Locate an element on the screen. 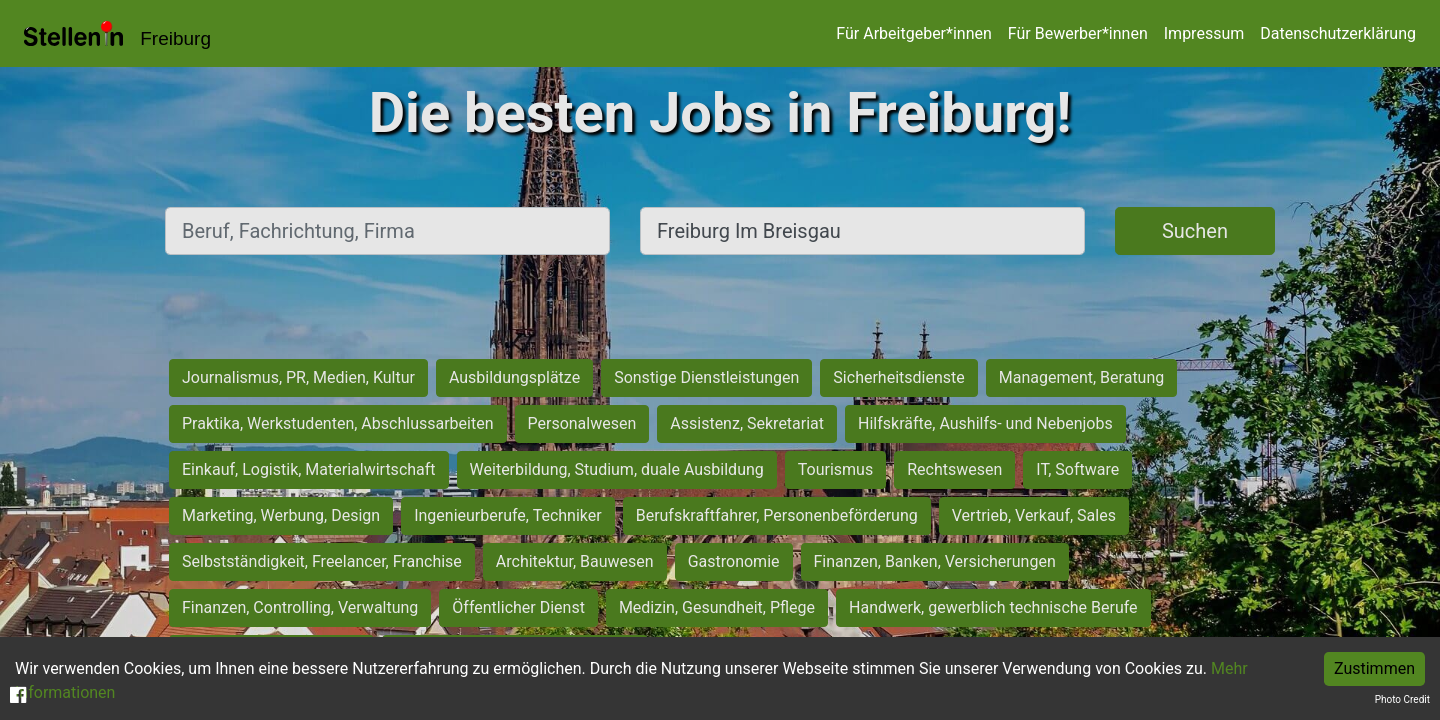 Image resolution: width=1440 pixels, height=720 pixels. Zustimmen [Accept cookies] is located at coordinates (1374, 668).